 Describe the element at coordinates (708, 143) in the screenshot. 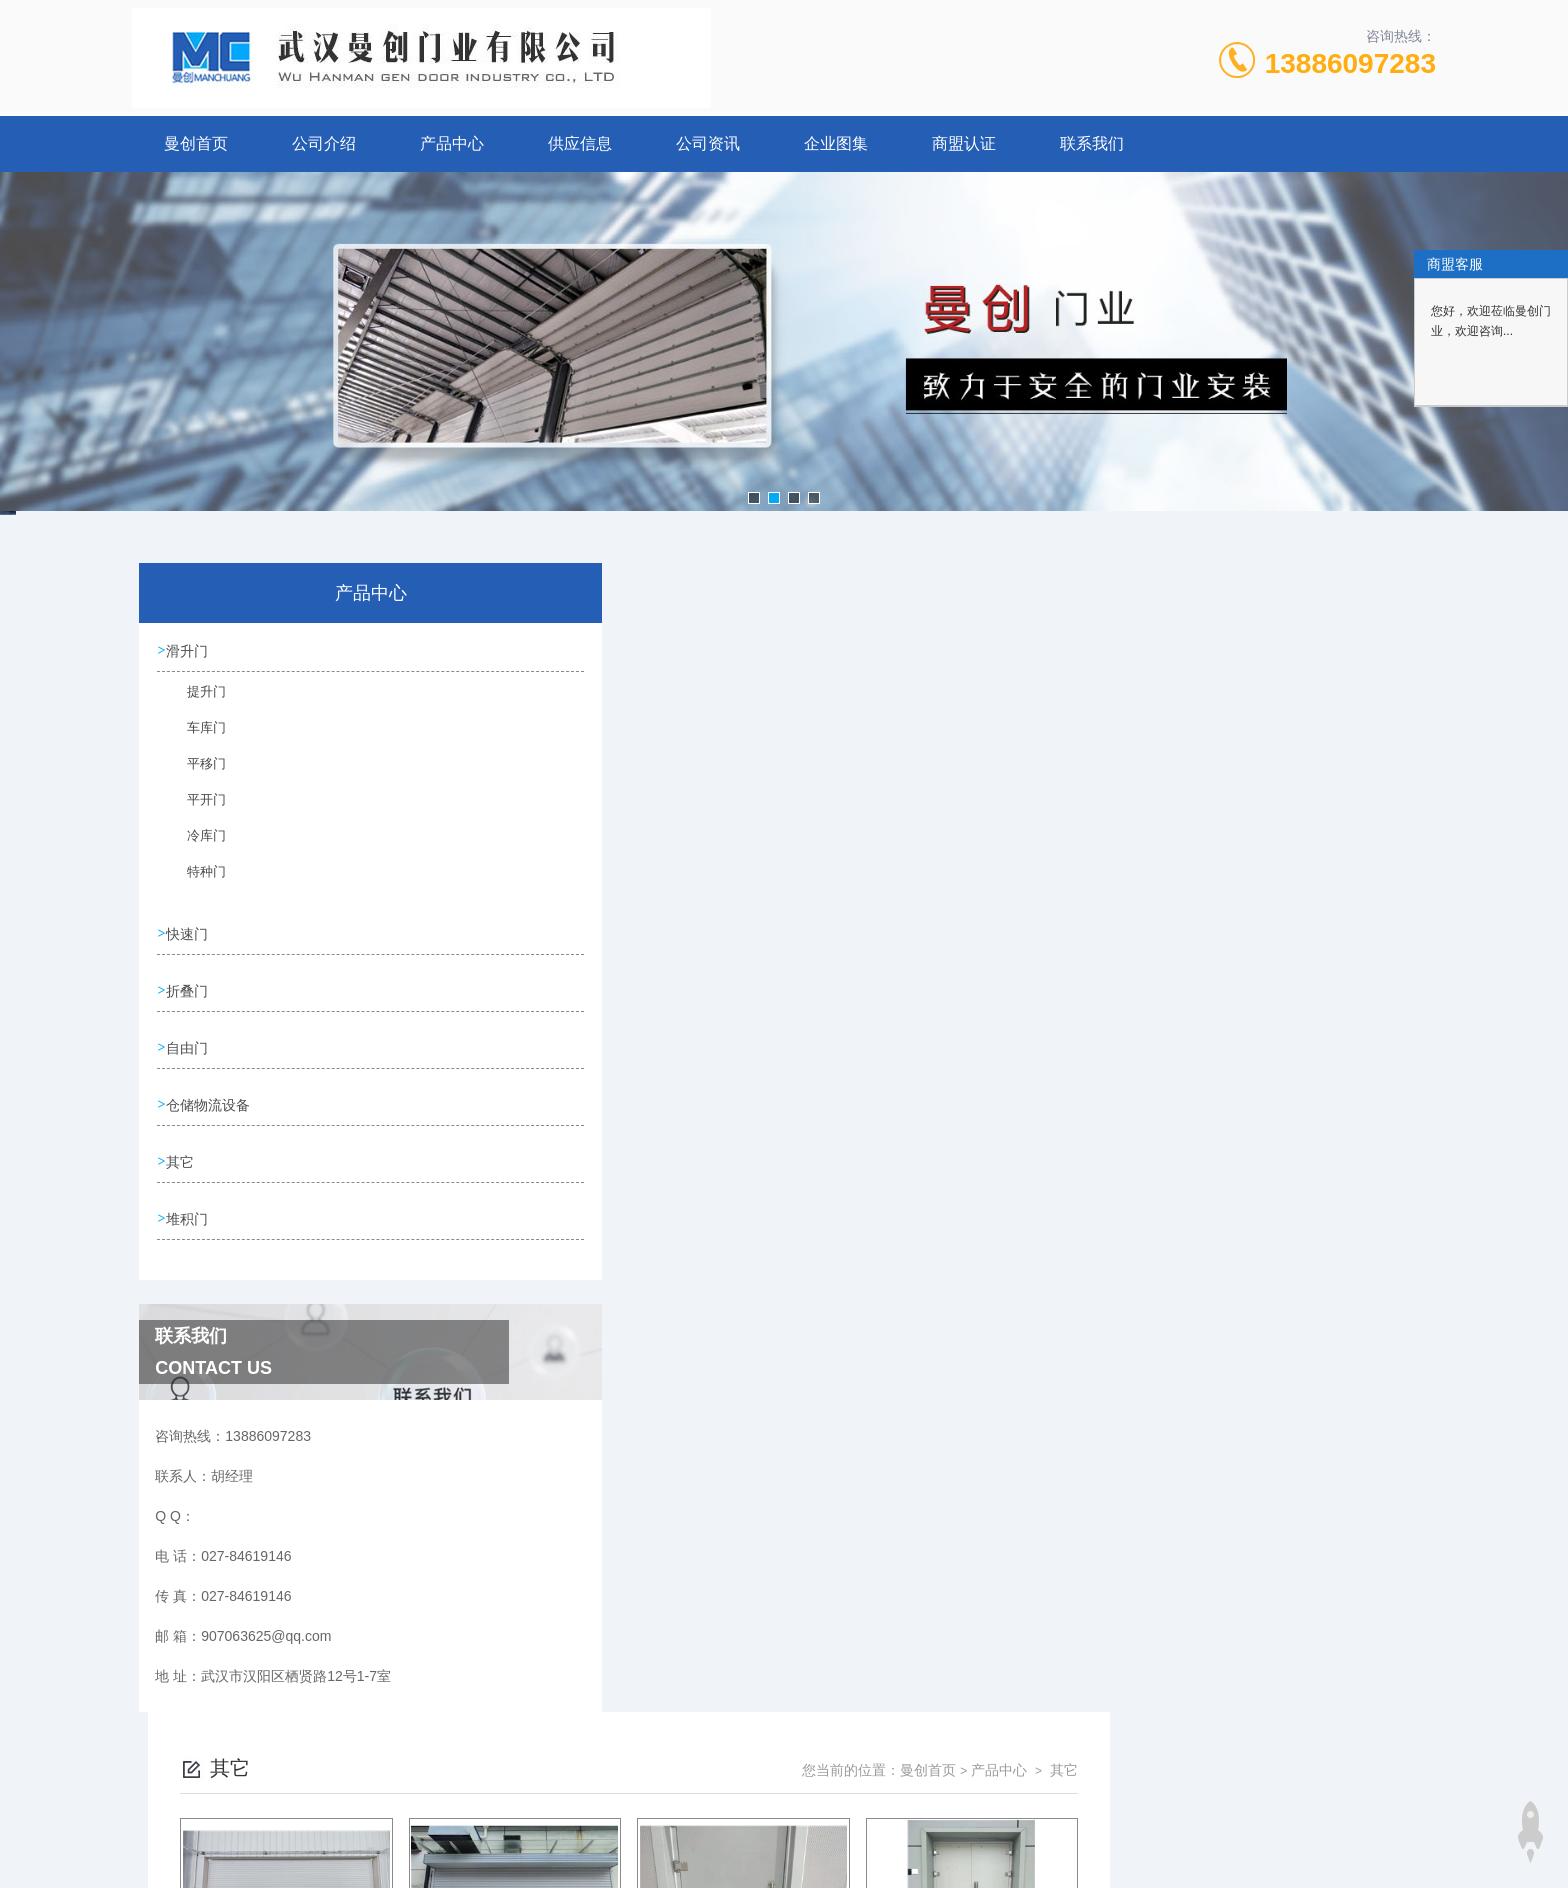

I see `公司资讯` at that location.